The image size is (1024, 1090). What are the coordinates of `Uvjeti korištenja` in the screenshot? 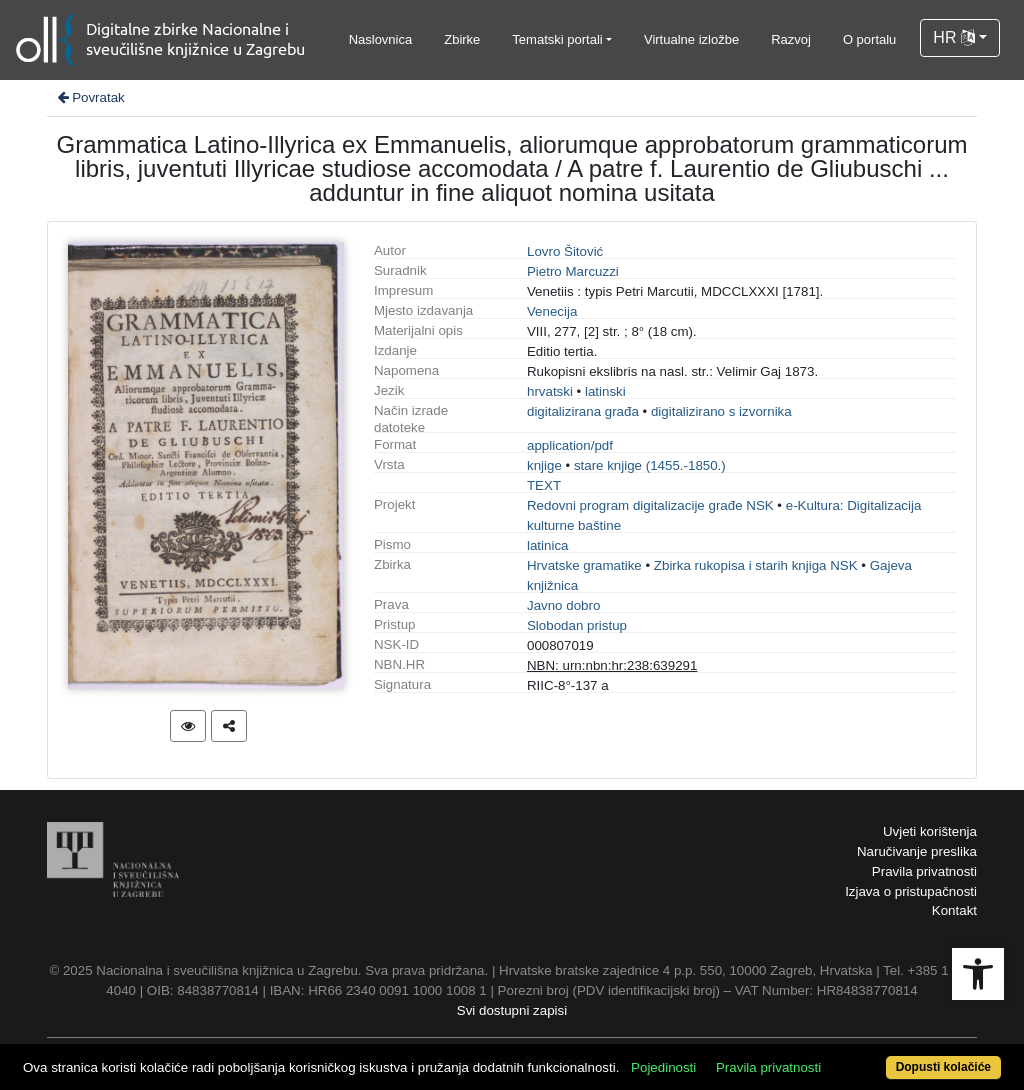 It's located at (930, 831).